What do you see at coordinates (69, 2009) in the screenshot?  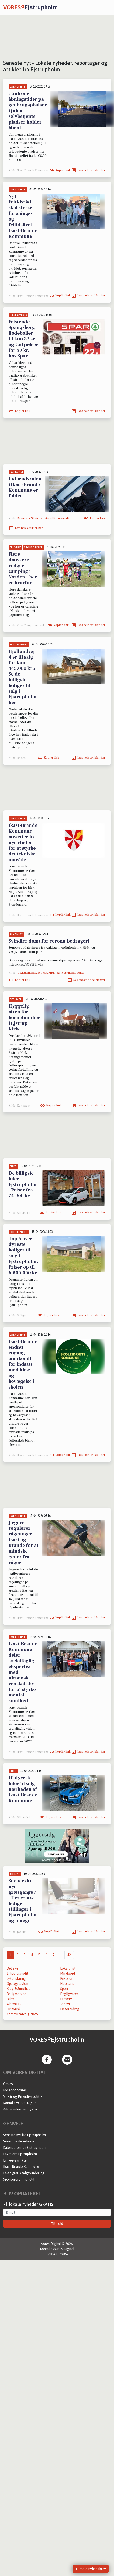 I see `Læserbidrag` at bounding box center [69, 2009].